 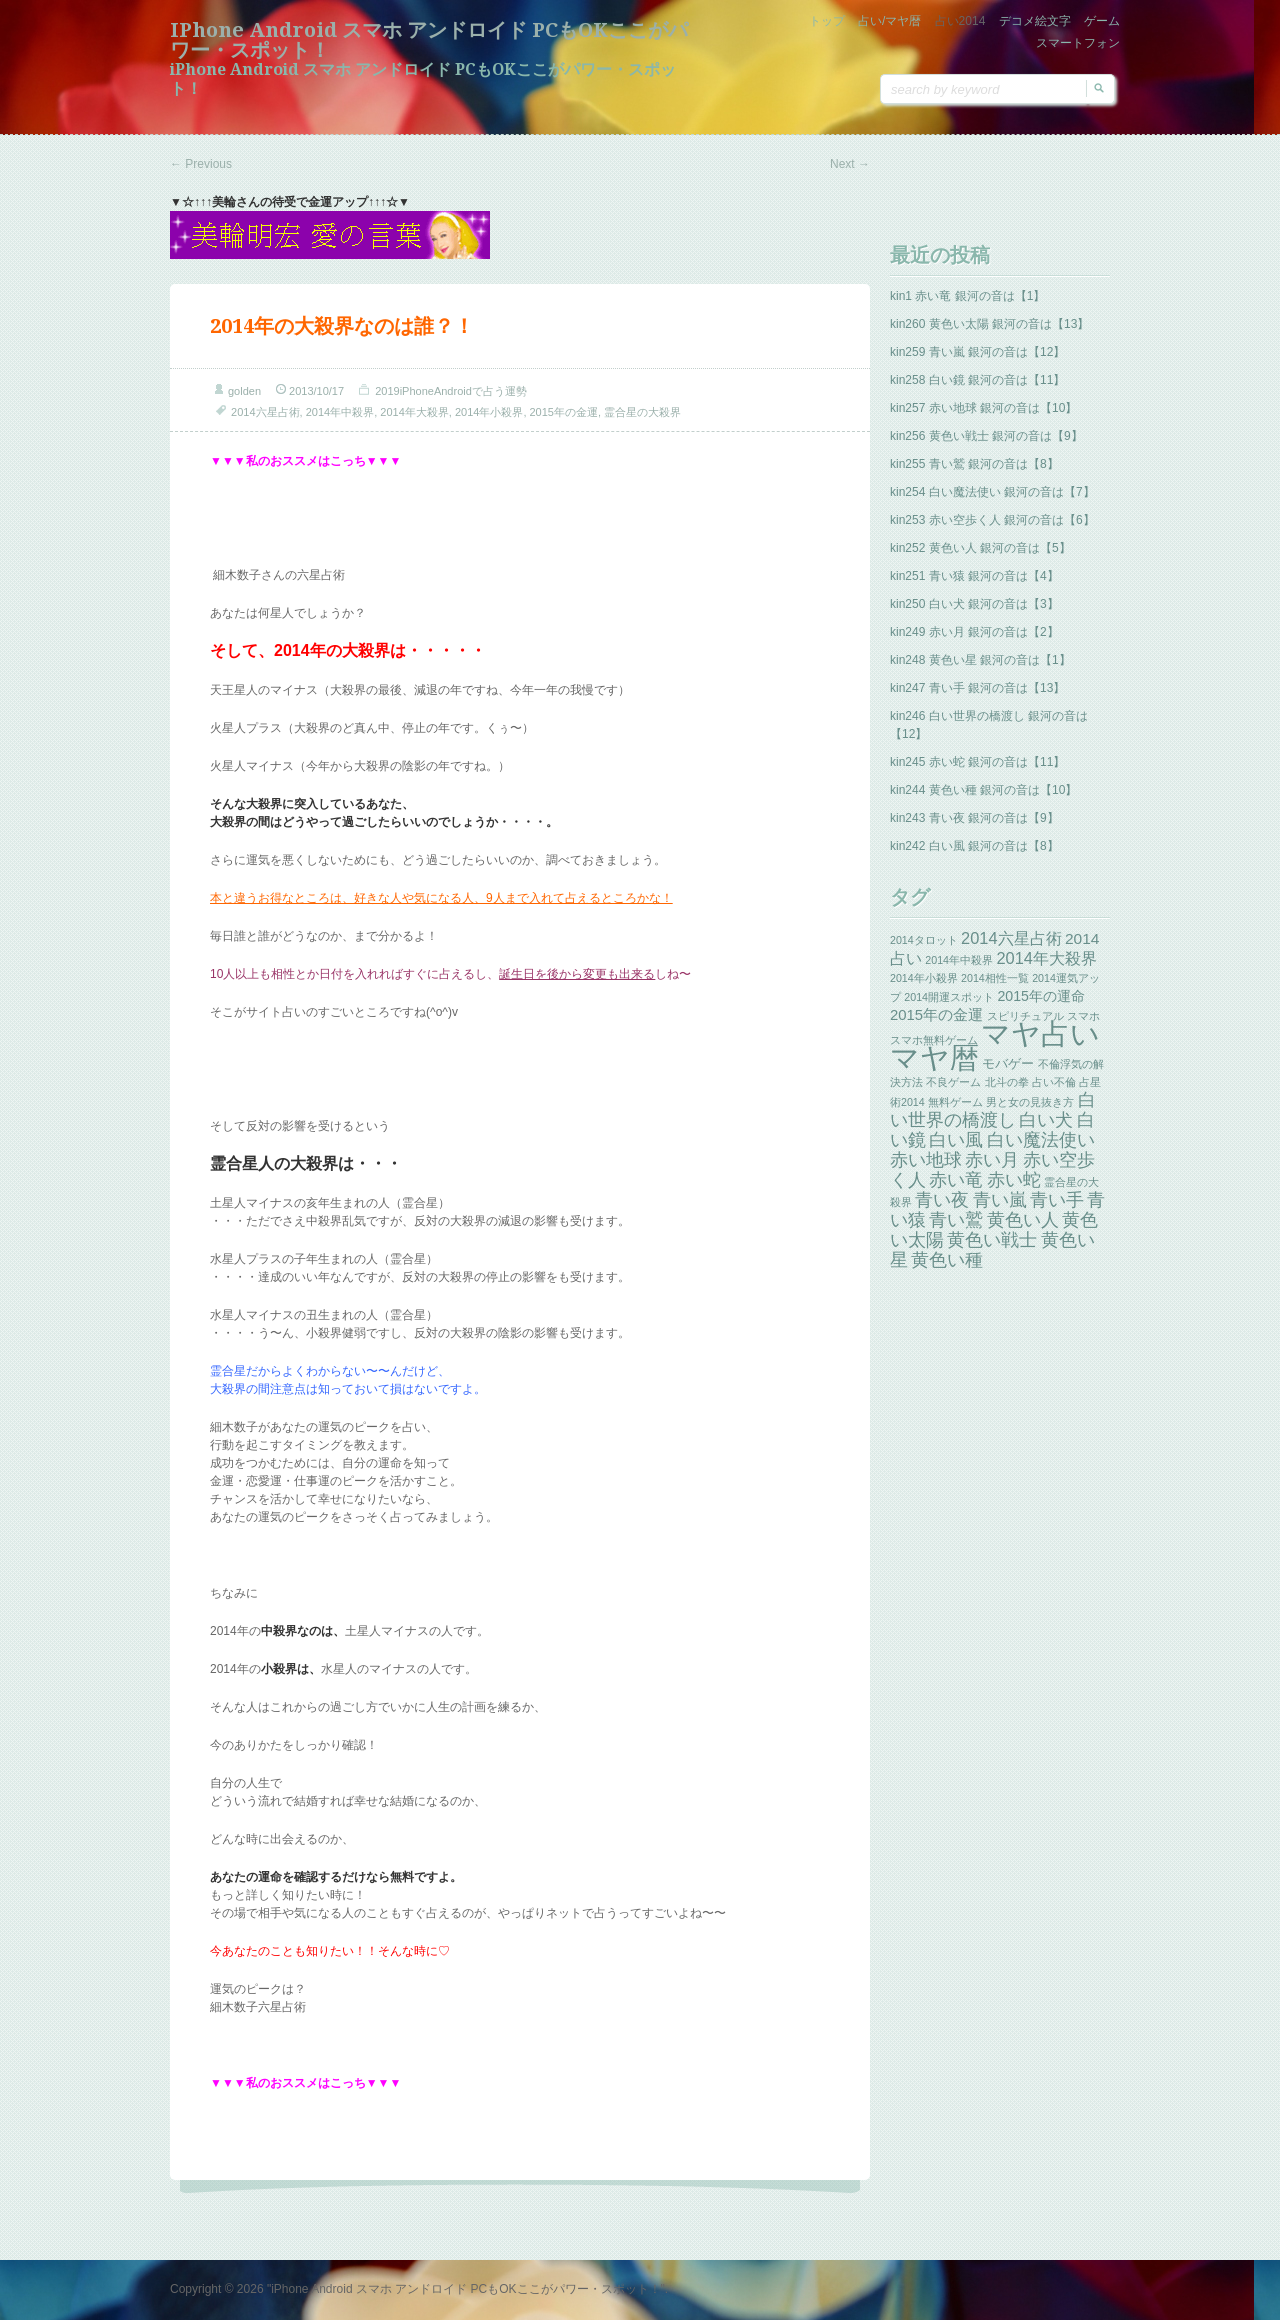 What do you see at coordinates (936, 1015) in the screenshot?
I see `2015年の金運 [2015年の金運 (5個の項目)]` at bounding box center [936, 1015].